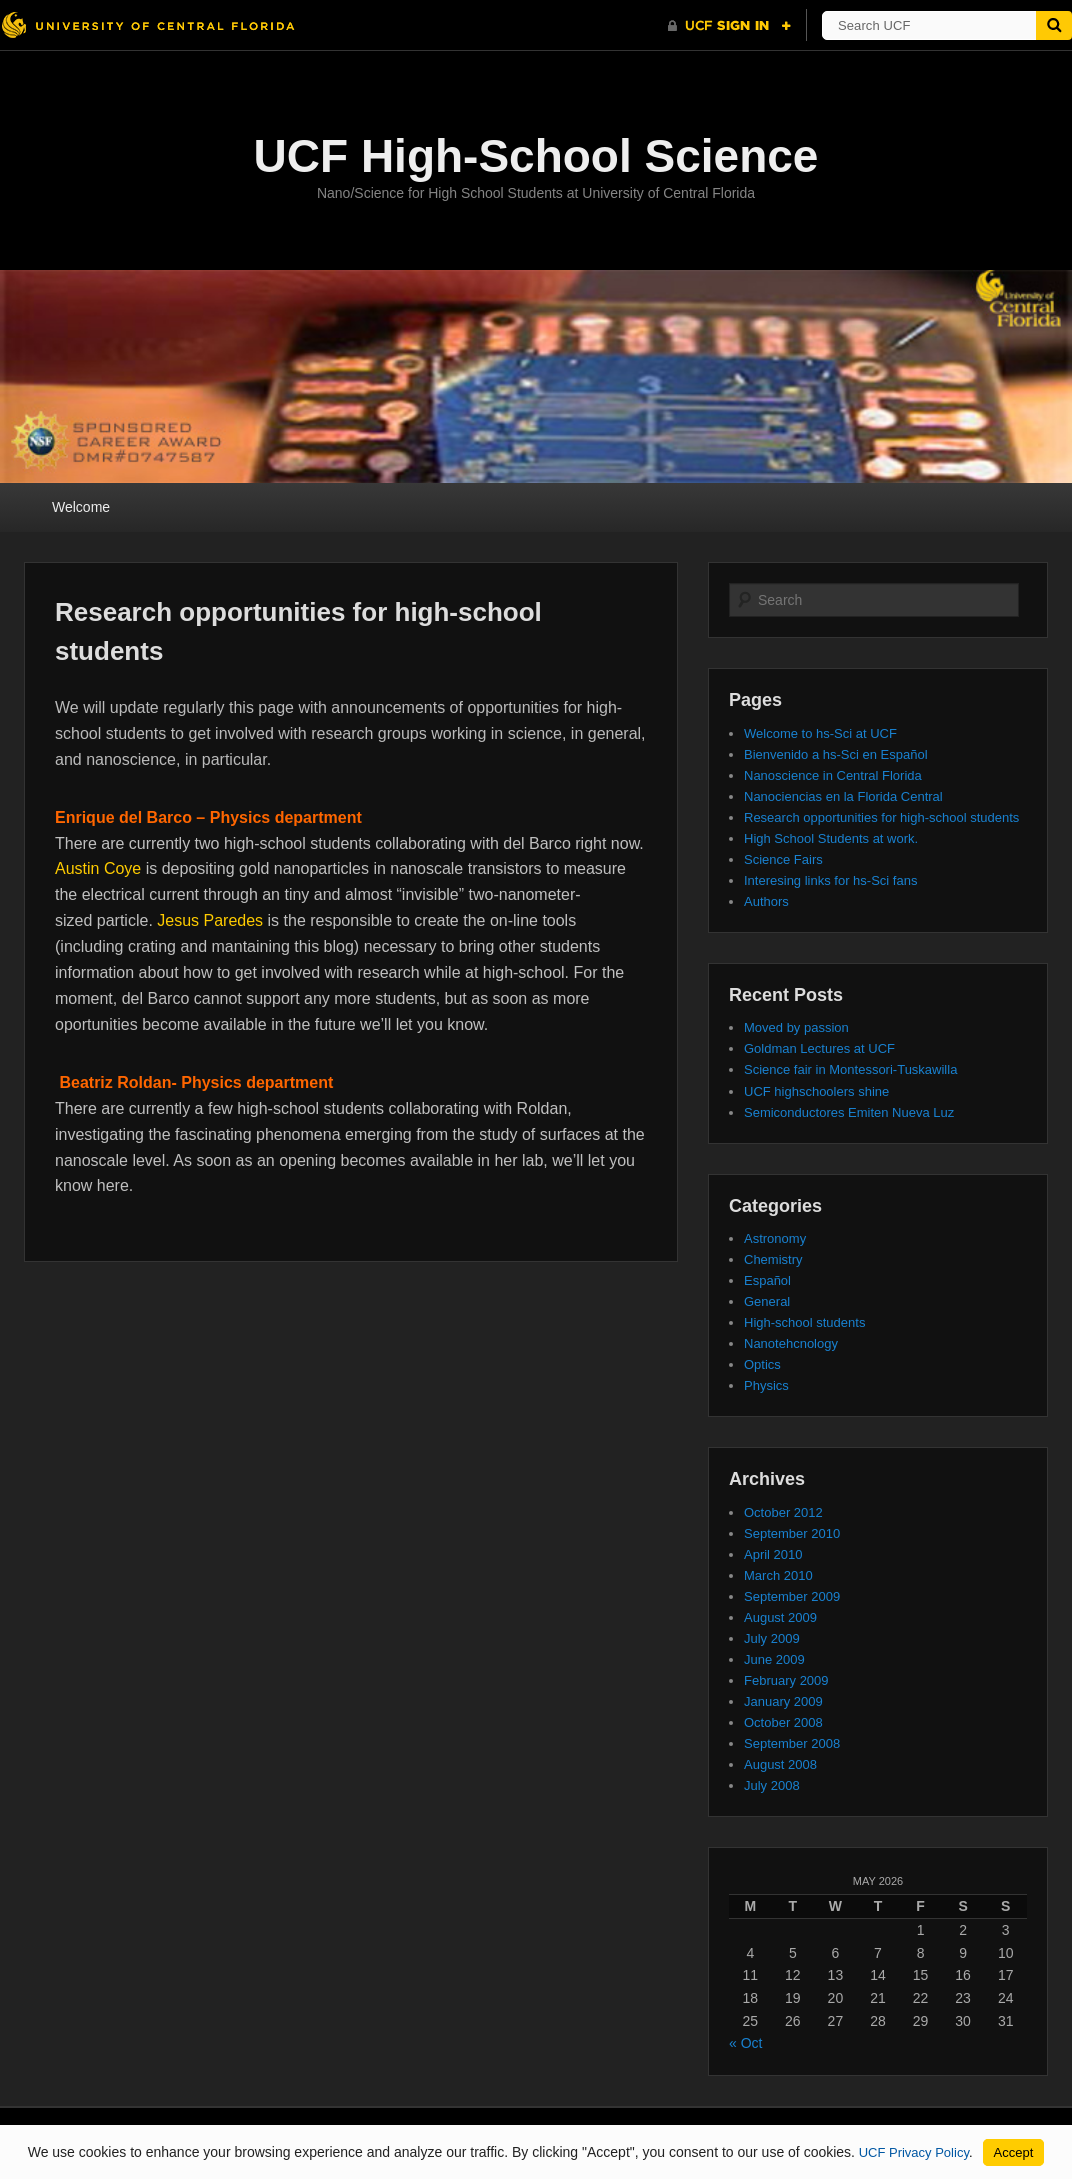 Image resolution: width=1072 pixels, height=2179 pixels. What do you see at coordinates (780, 1617) in the screenshot?
I see `August 2009` at bounding box center [780, 1617].